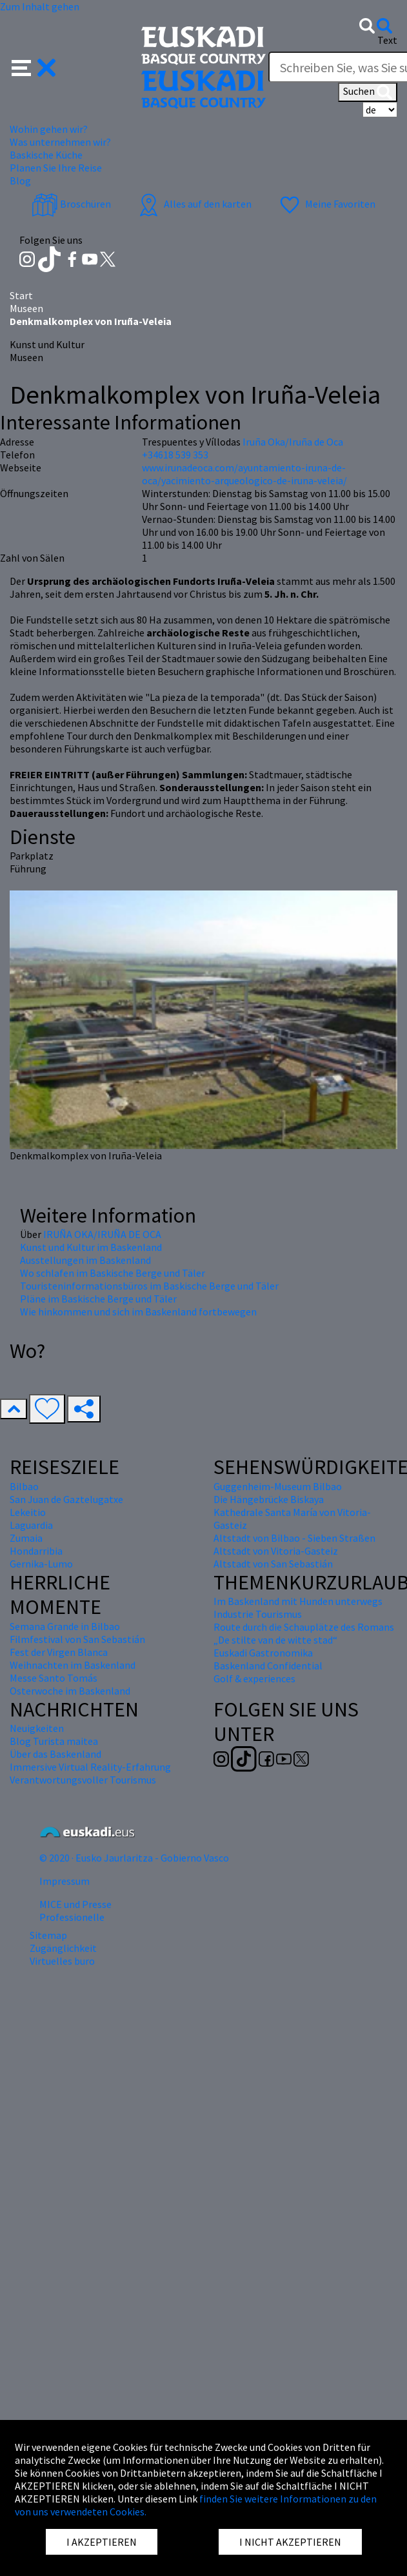 Image resolution: width=407 pixels, height=2576 pixels. What do you see at coordinates (326, 203) in the screenshot?
I see `Meine Favoriten` at bounding box center [326, 203].